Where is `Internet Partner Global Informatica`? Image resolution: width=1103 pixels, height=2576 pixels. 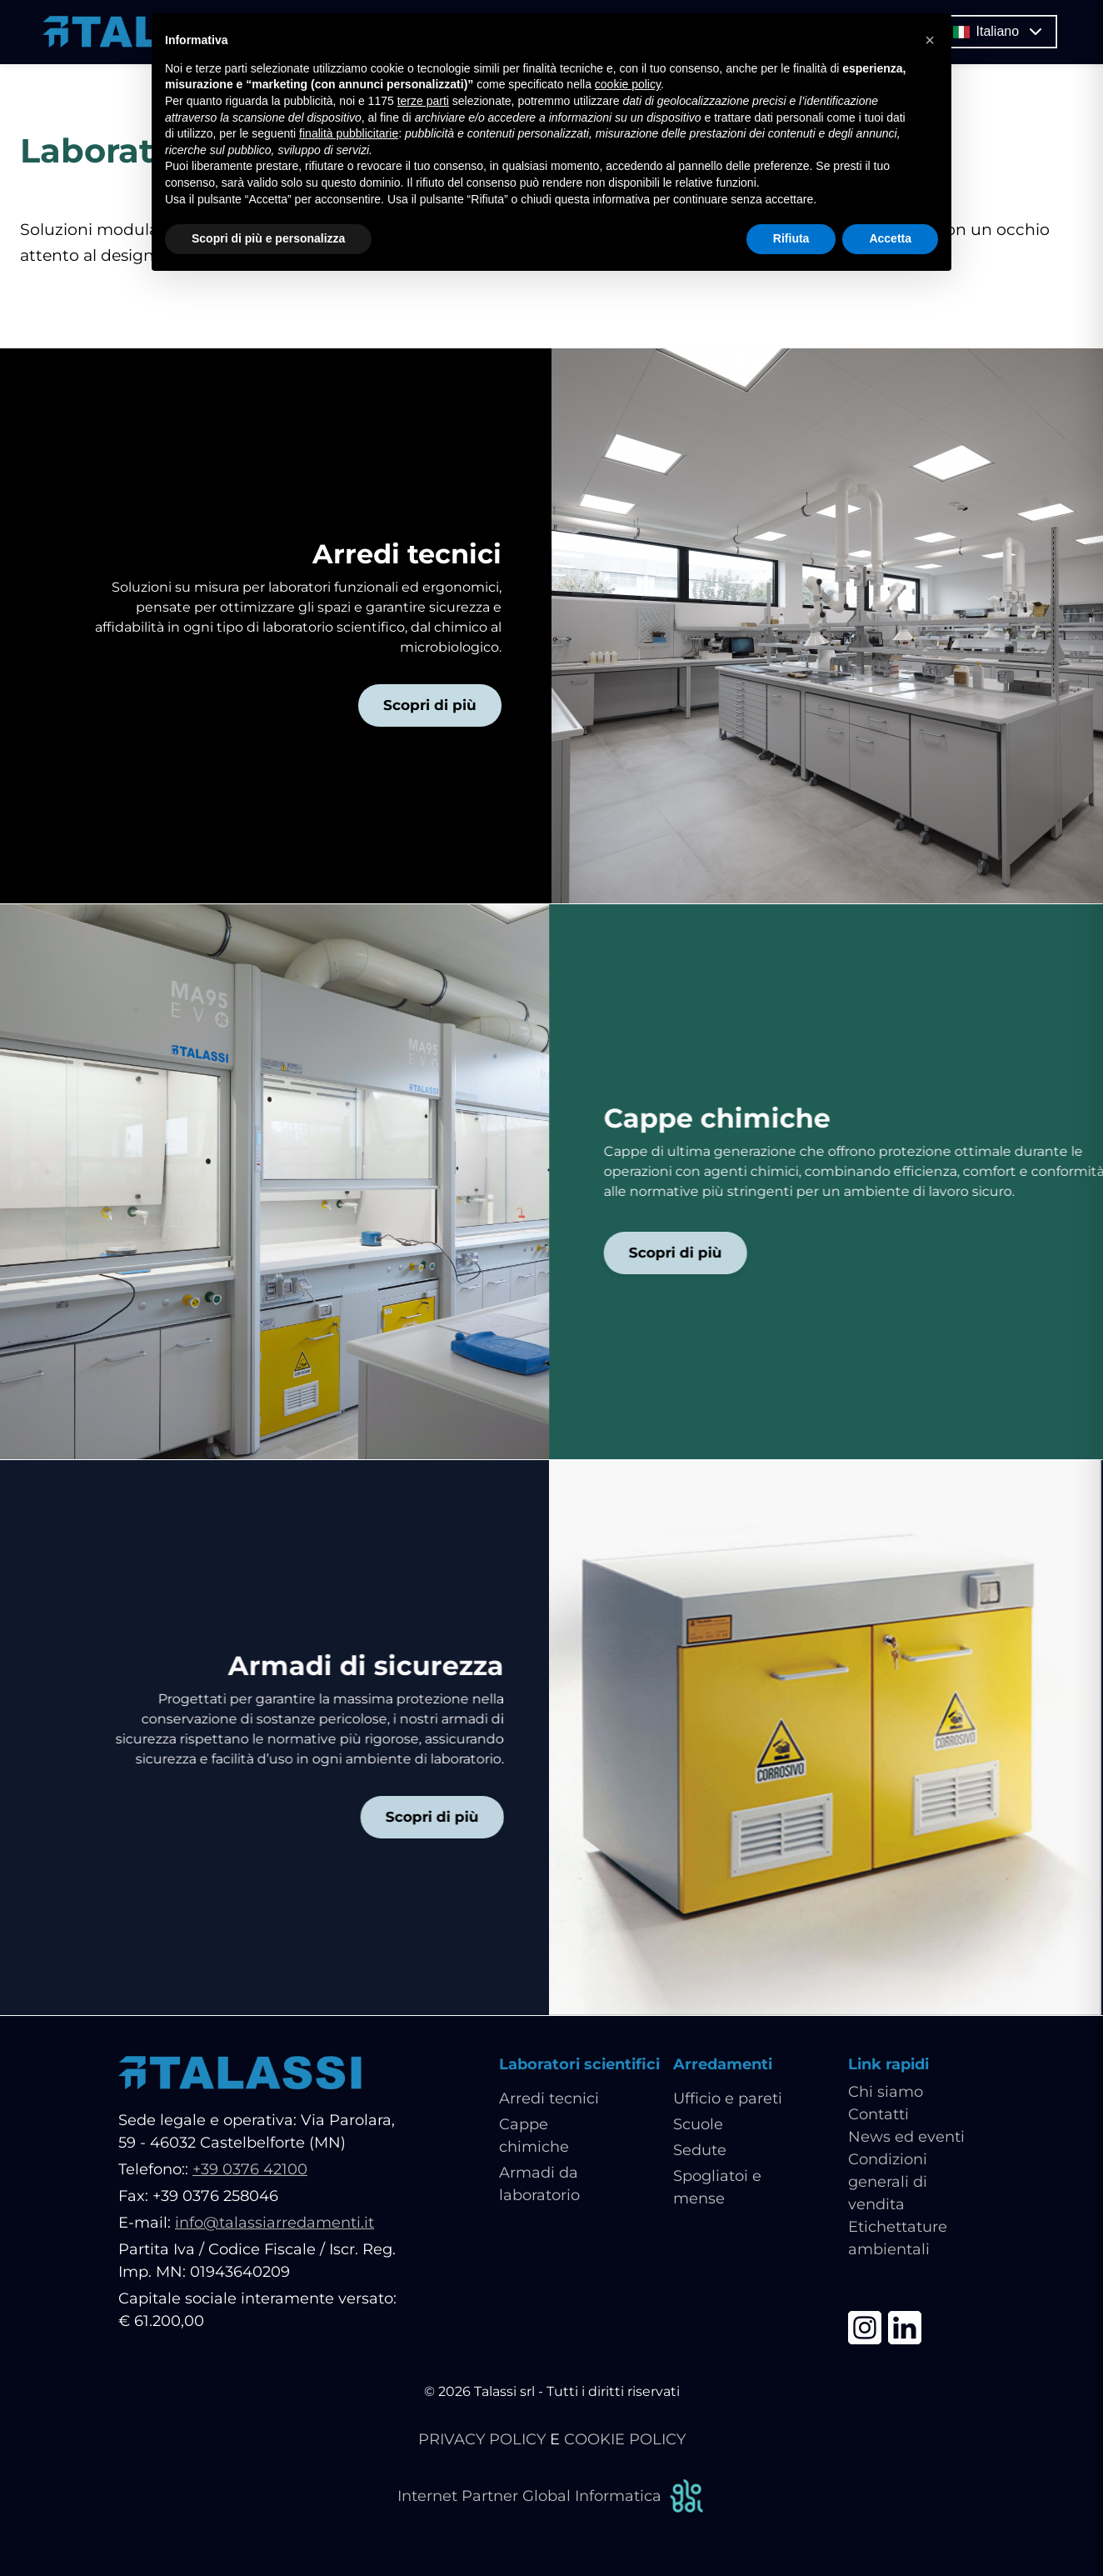
Internet Partner Global Informatica is located at coordinates (551, 2497).